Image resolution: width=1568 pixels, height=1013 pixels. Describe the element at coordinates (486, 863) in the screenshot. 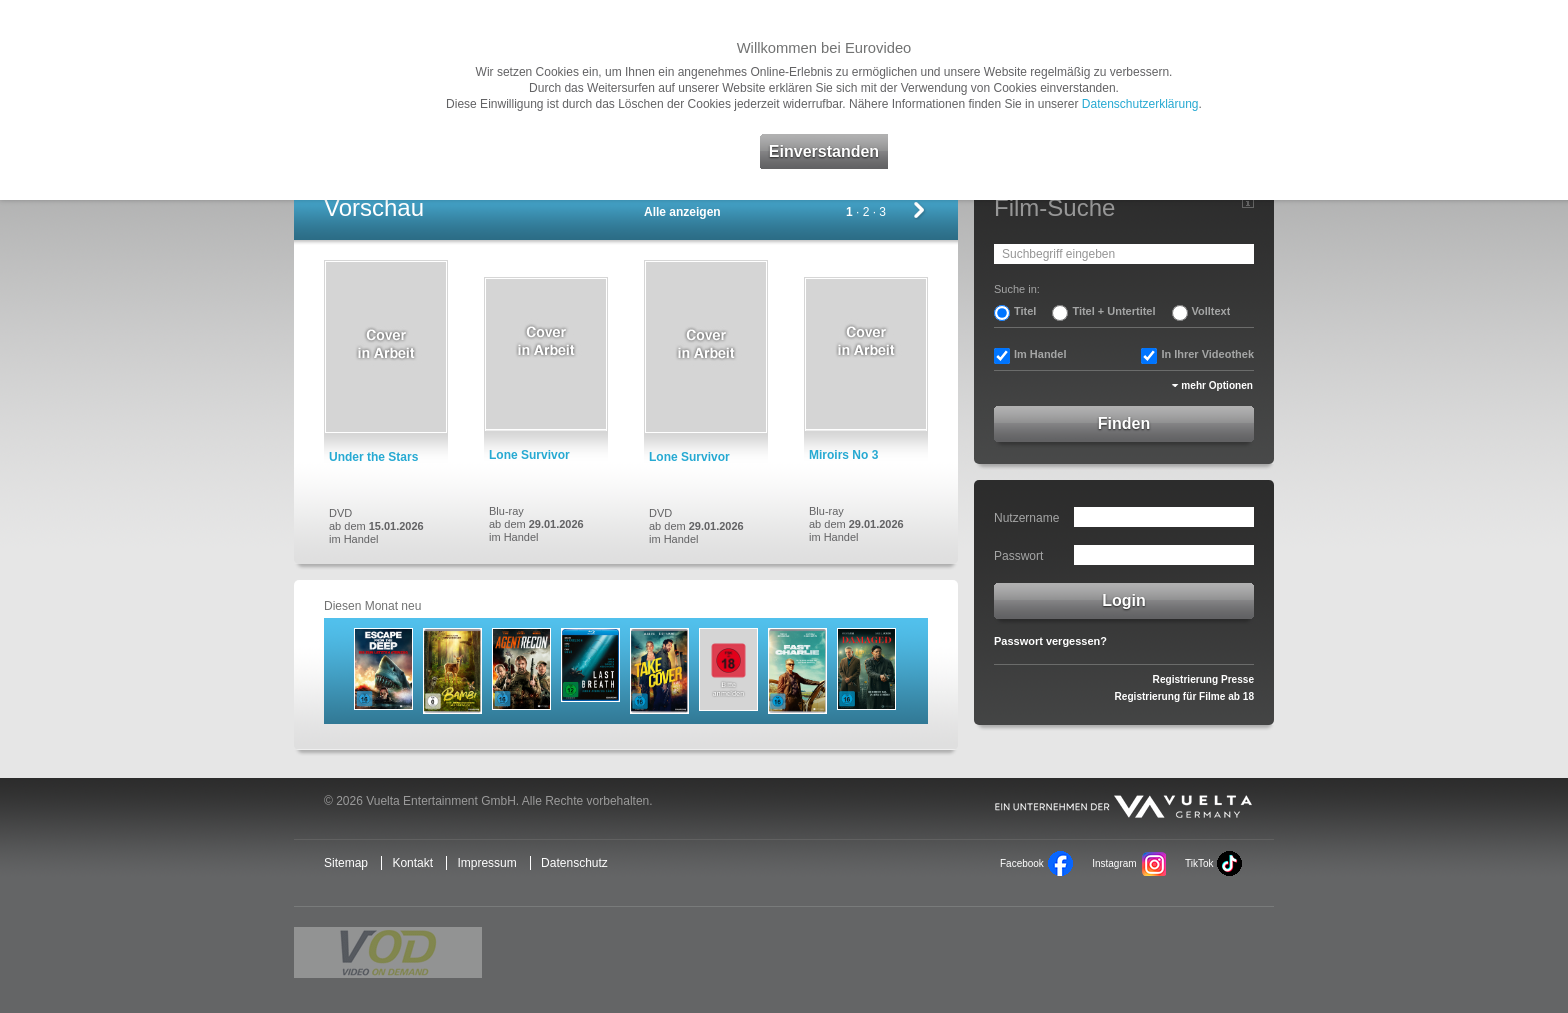

I see `Impressum` at that location.